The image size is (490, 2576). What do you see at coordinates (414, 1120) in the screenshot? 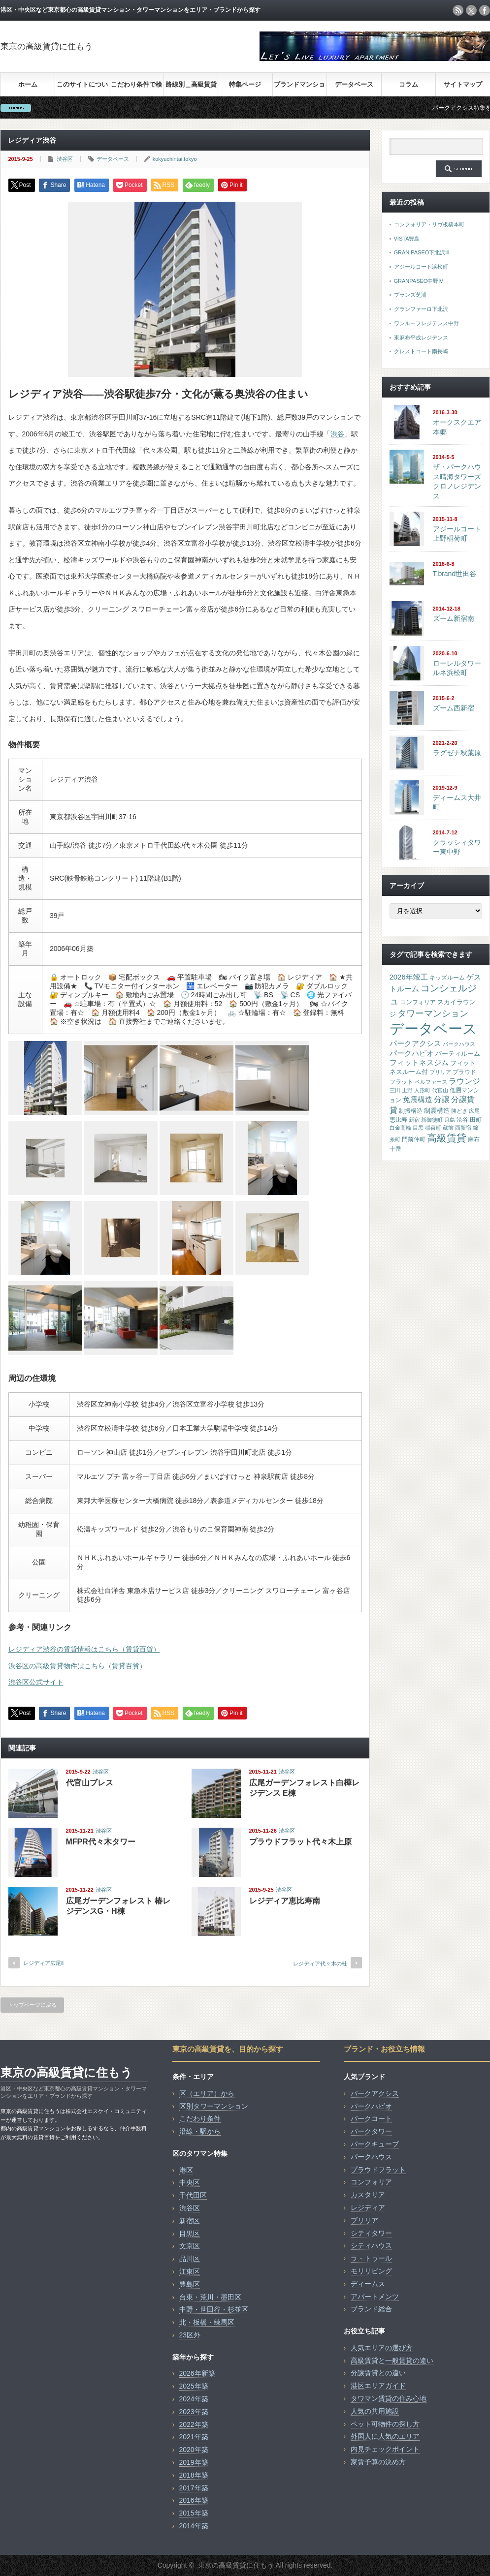
I see `新宿 [新宿 (14個の項目)]` at bounding box center [414, 1120].